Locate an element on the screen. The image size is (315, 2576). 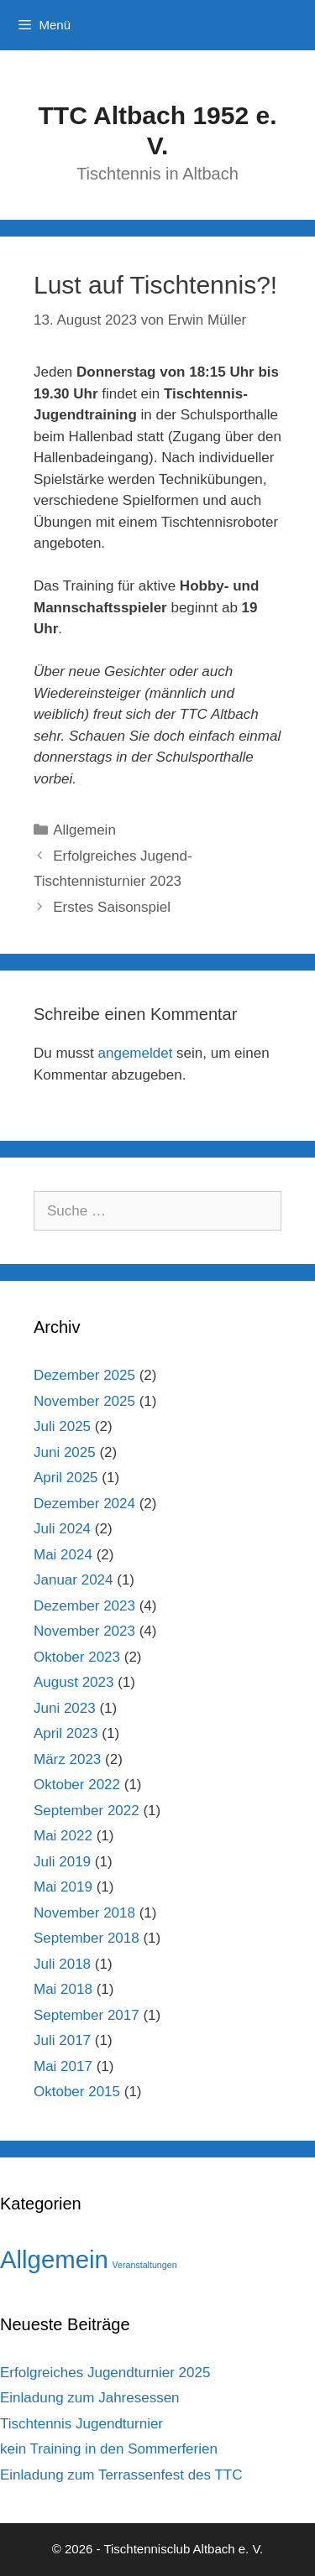
November 2018 is located at coordinates (84, 1913).